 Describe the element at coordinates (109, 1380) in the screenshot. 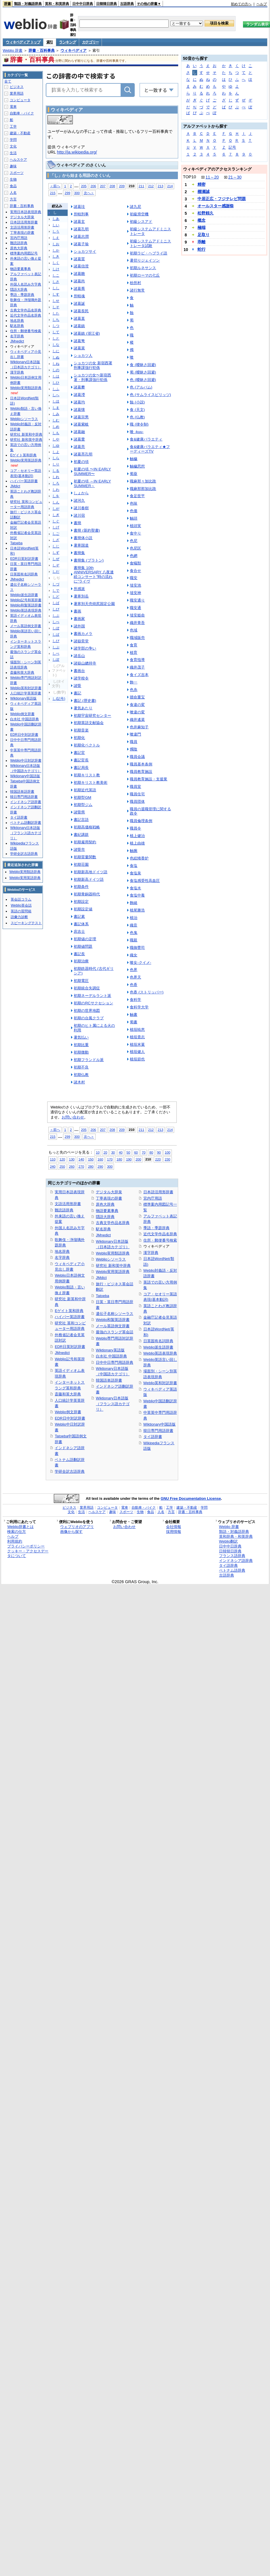

I see `韓国語単語辞書` at that location.